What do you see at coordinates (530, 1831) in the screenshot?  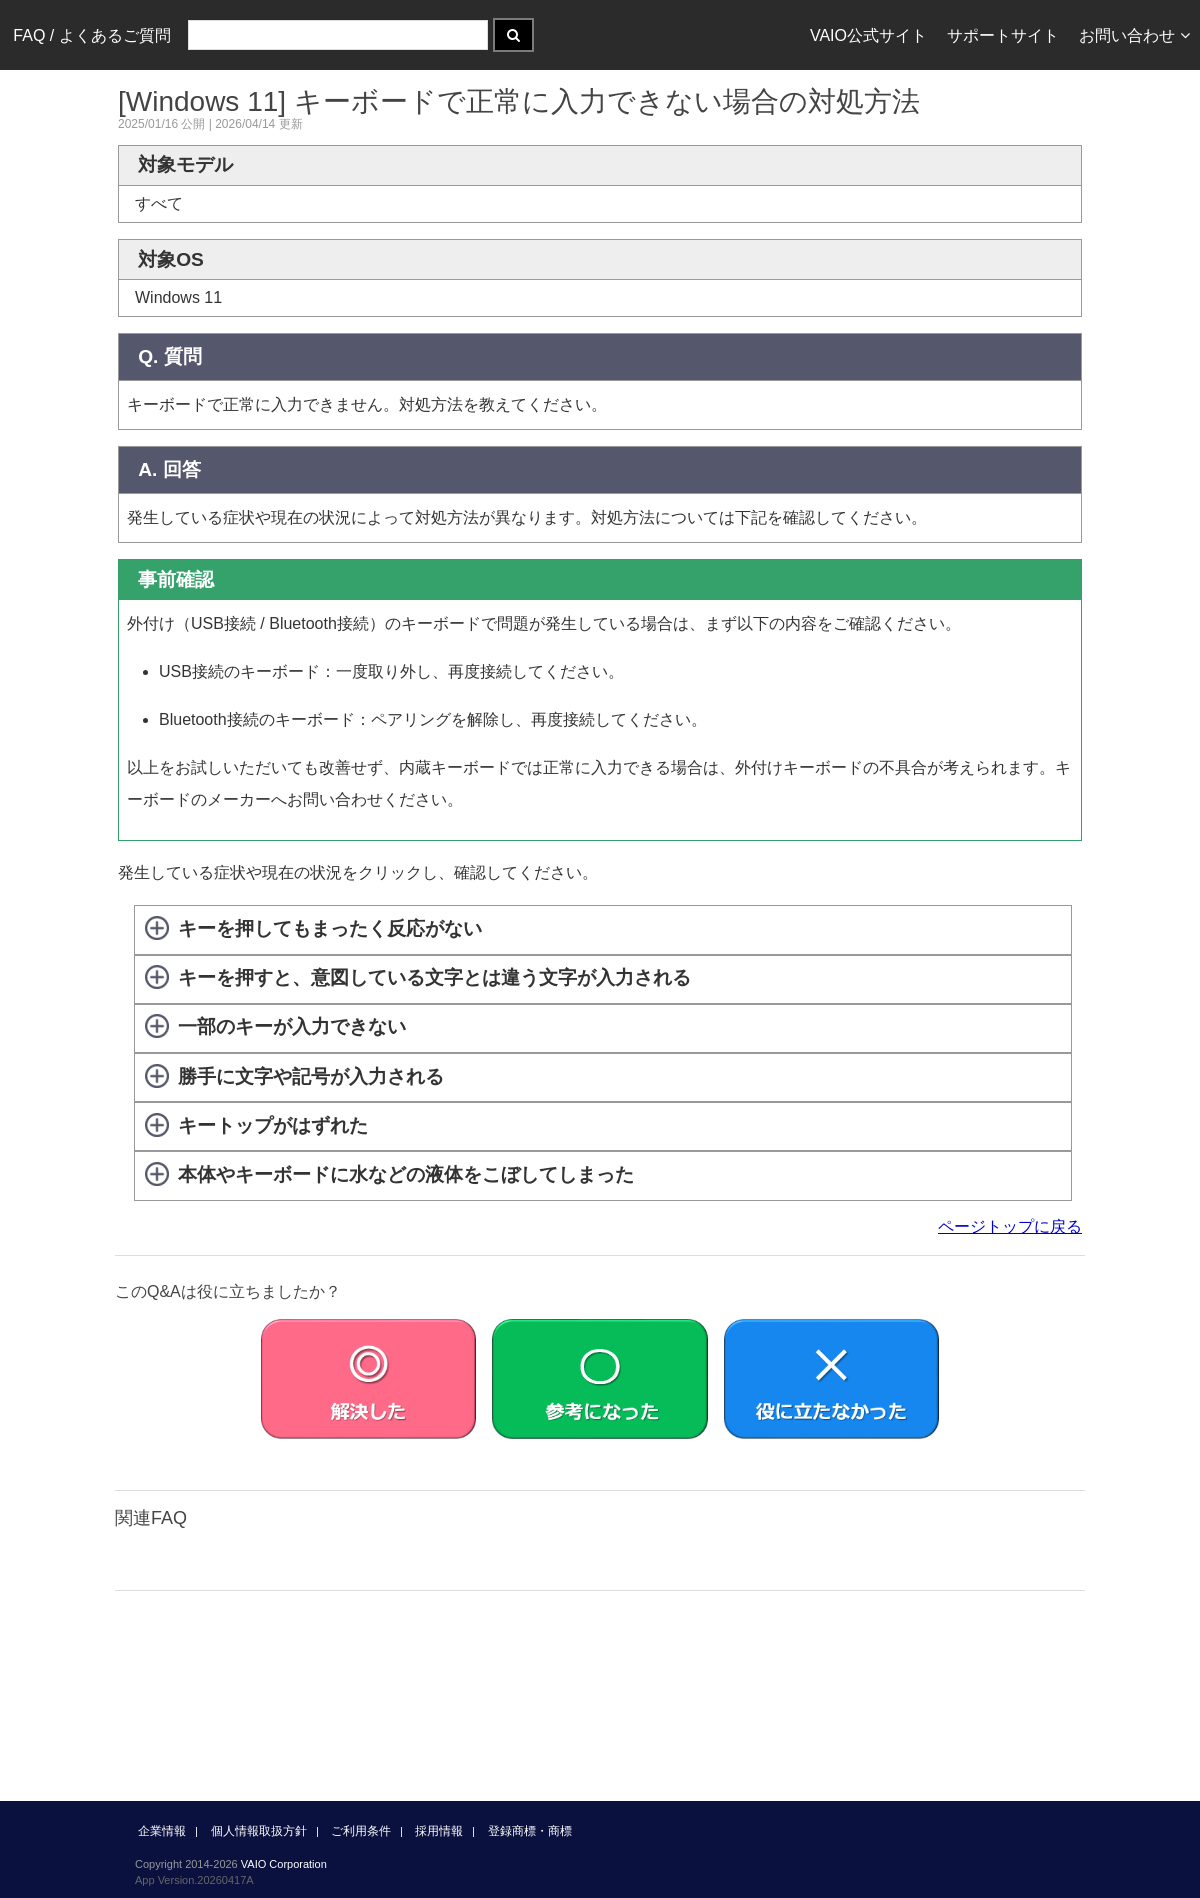 I see `登録商標・商標` at bounding box center [530, 1831].